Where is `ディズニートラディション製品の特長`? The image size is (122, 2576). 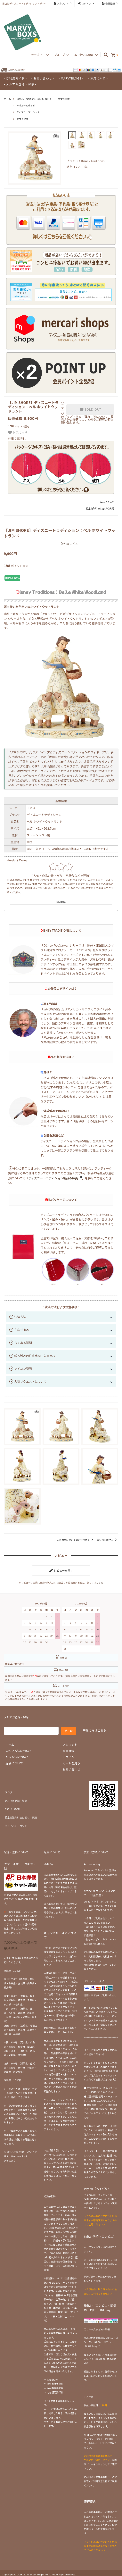
ディズニートラディション製品の特長 is located at coordinates (53, 1178).